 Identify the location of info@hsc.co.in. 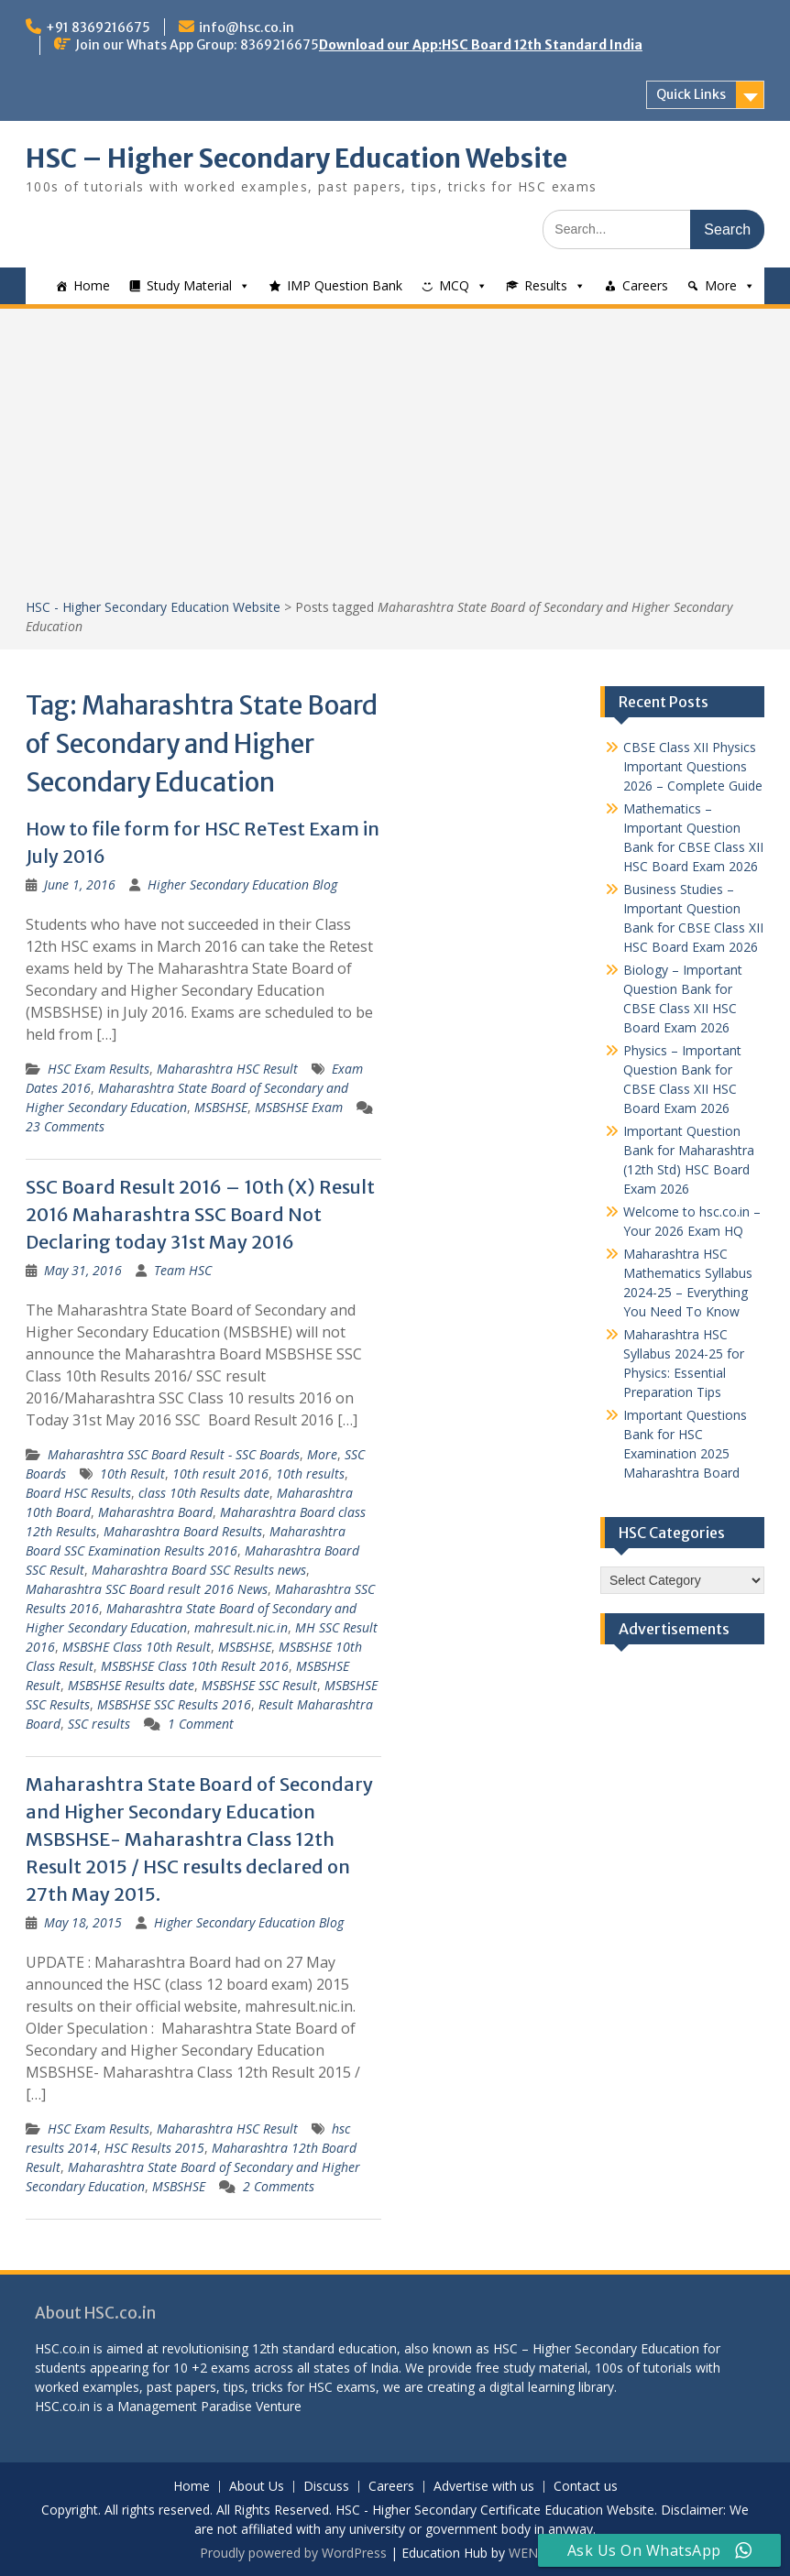
(246, 27).